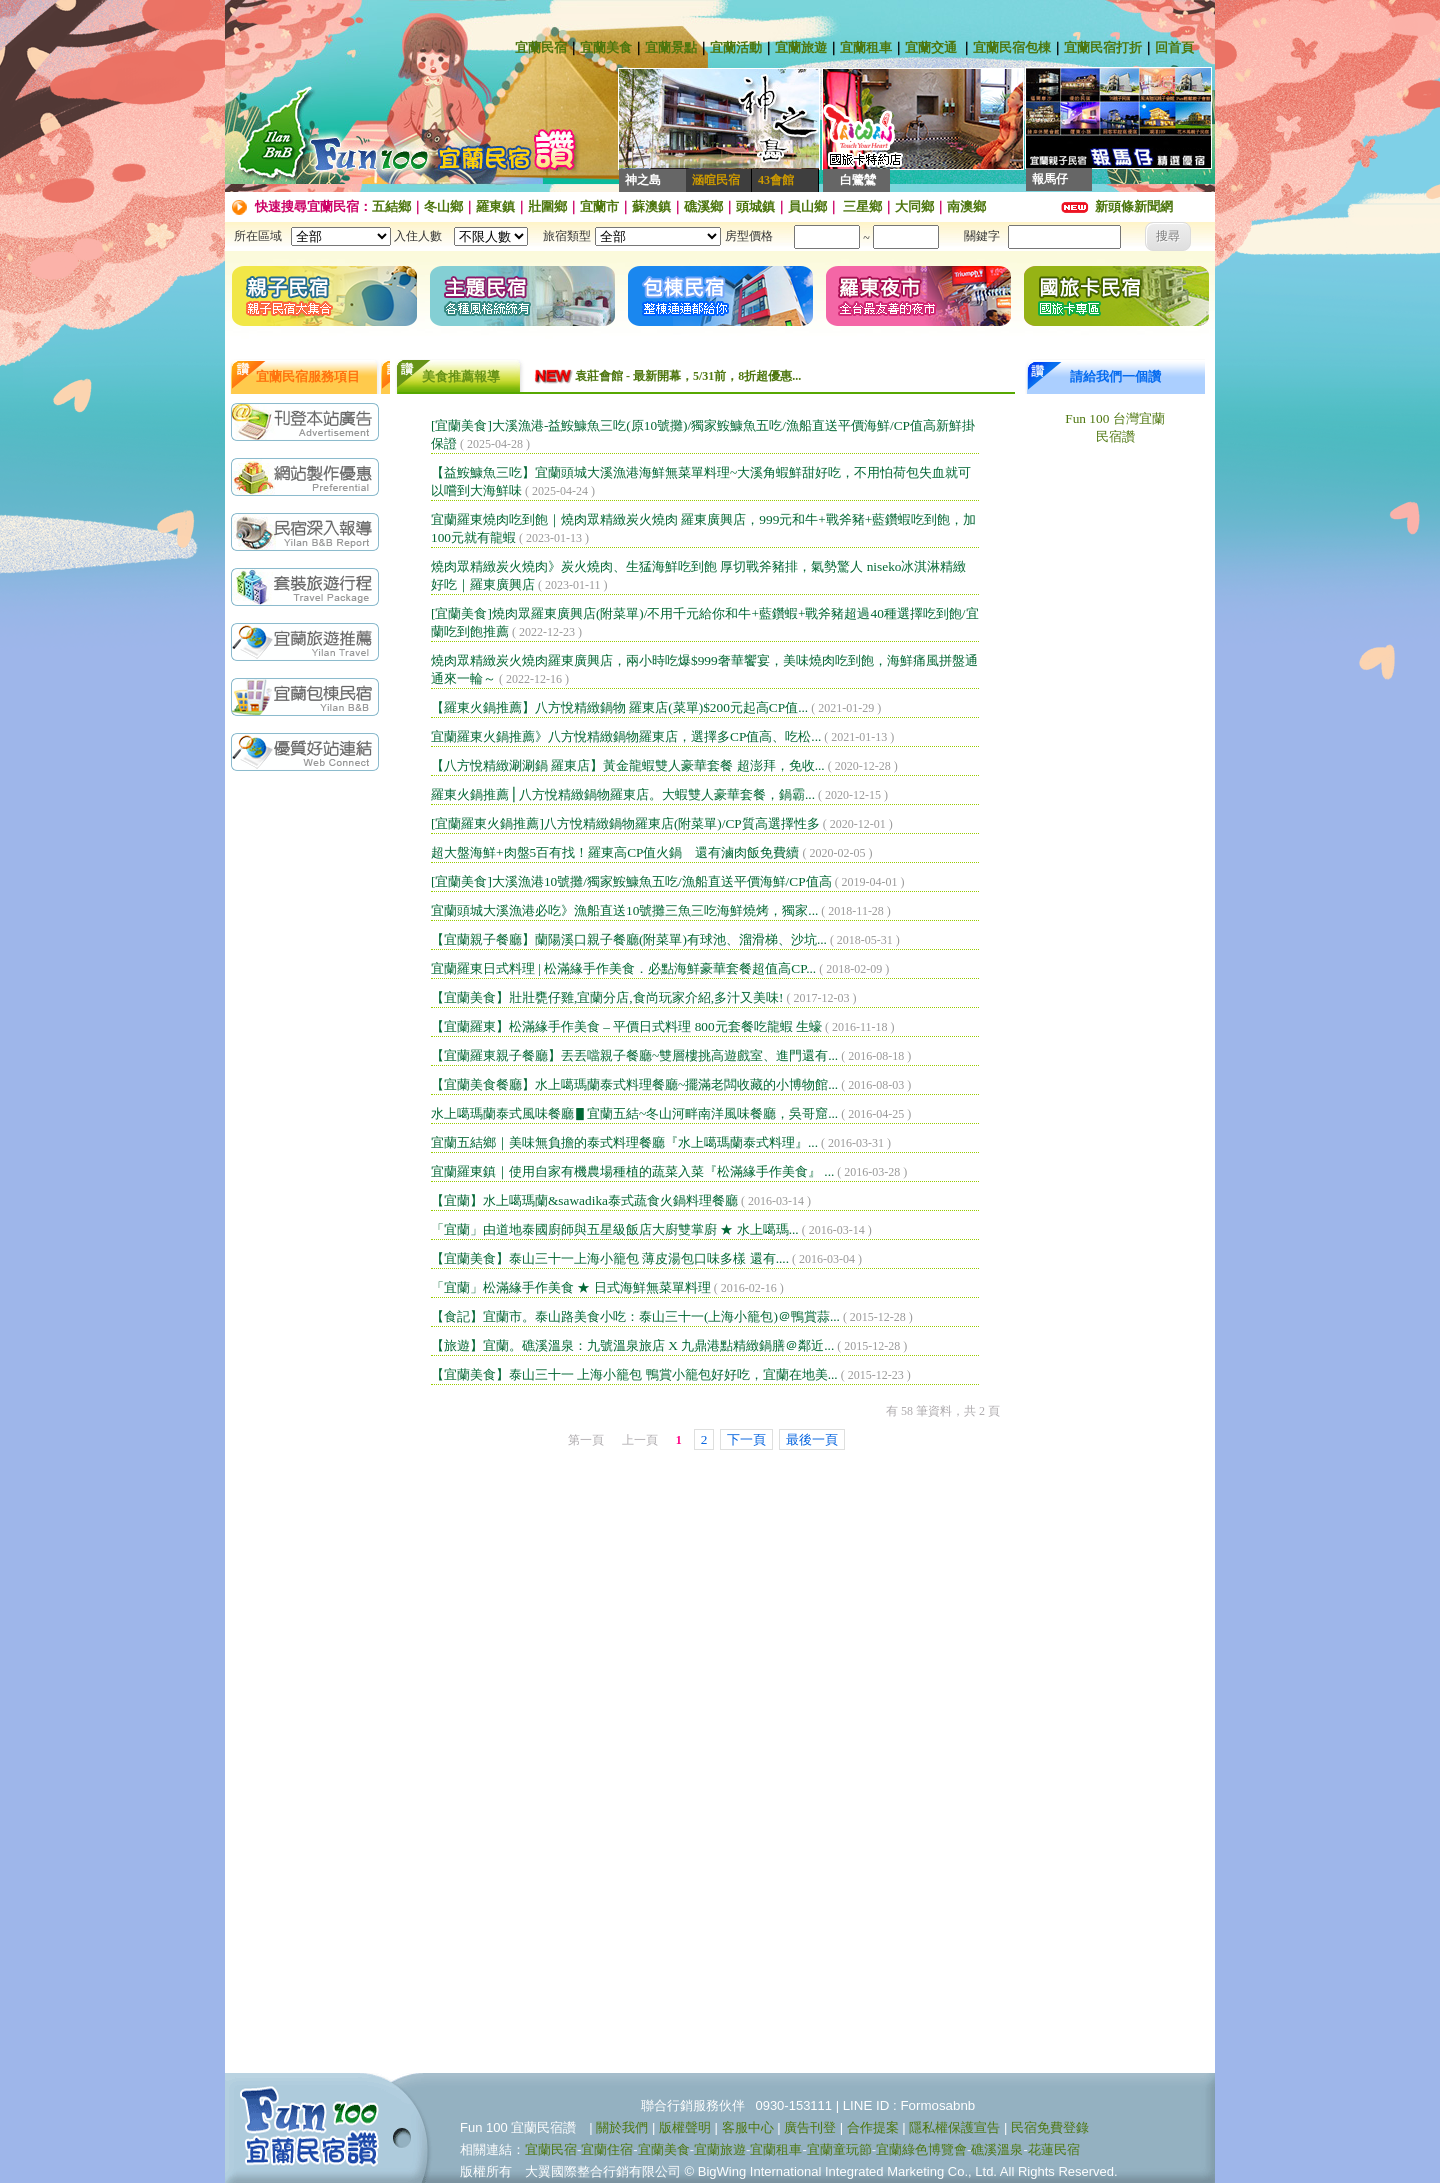 This screenshot has height=2183, width=1440. What do you see at coordinates (635, 1316) in the screenshot?
I see `【食記】宜蘭市。泰山路美食小吃：泰山三十一(上海小籠包)＠鴨賞蒜...` at bounding box center [635, 1316].